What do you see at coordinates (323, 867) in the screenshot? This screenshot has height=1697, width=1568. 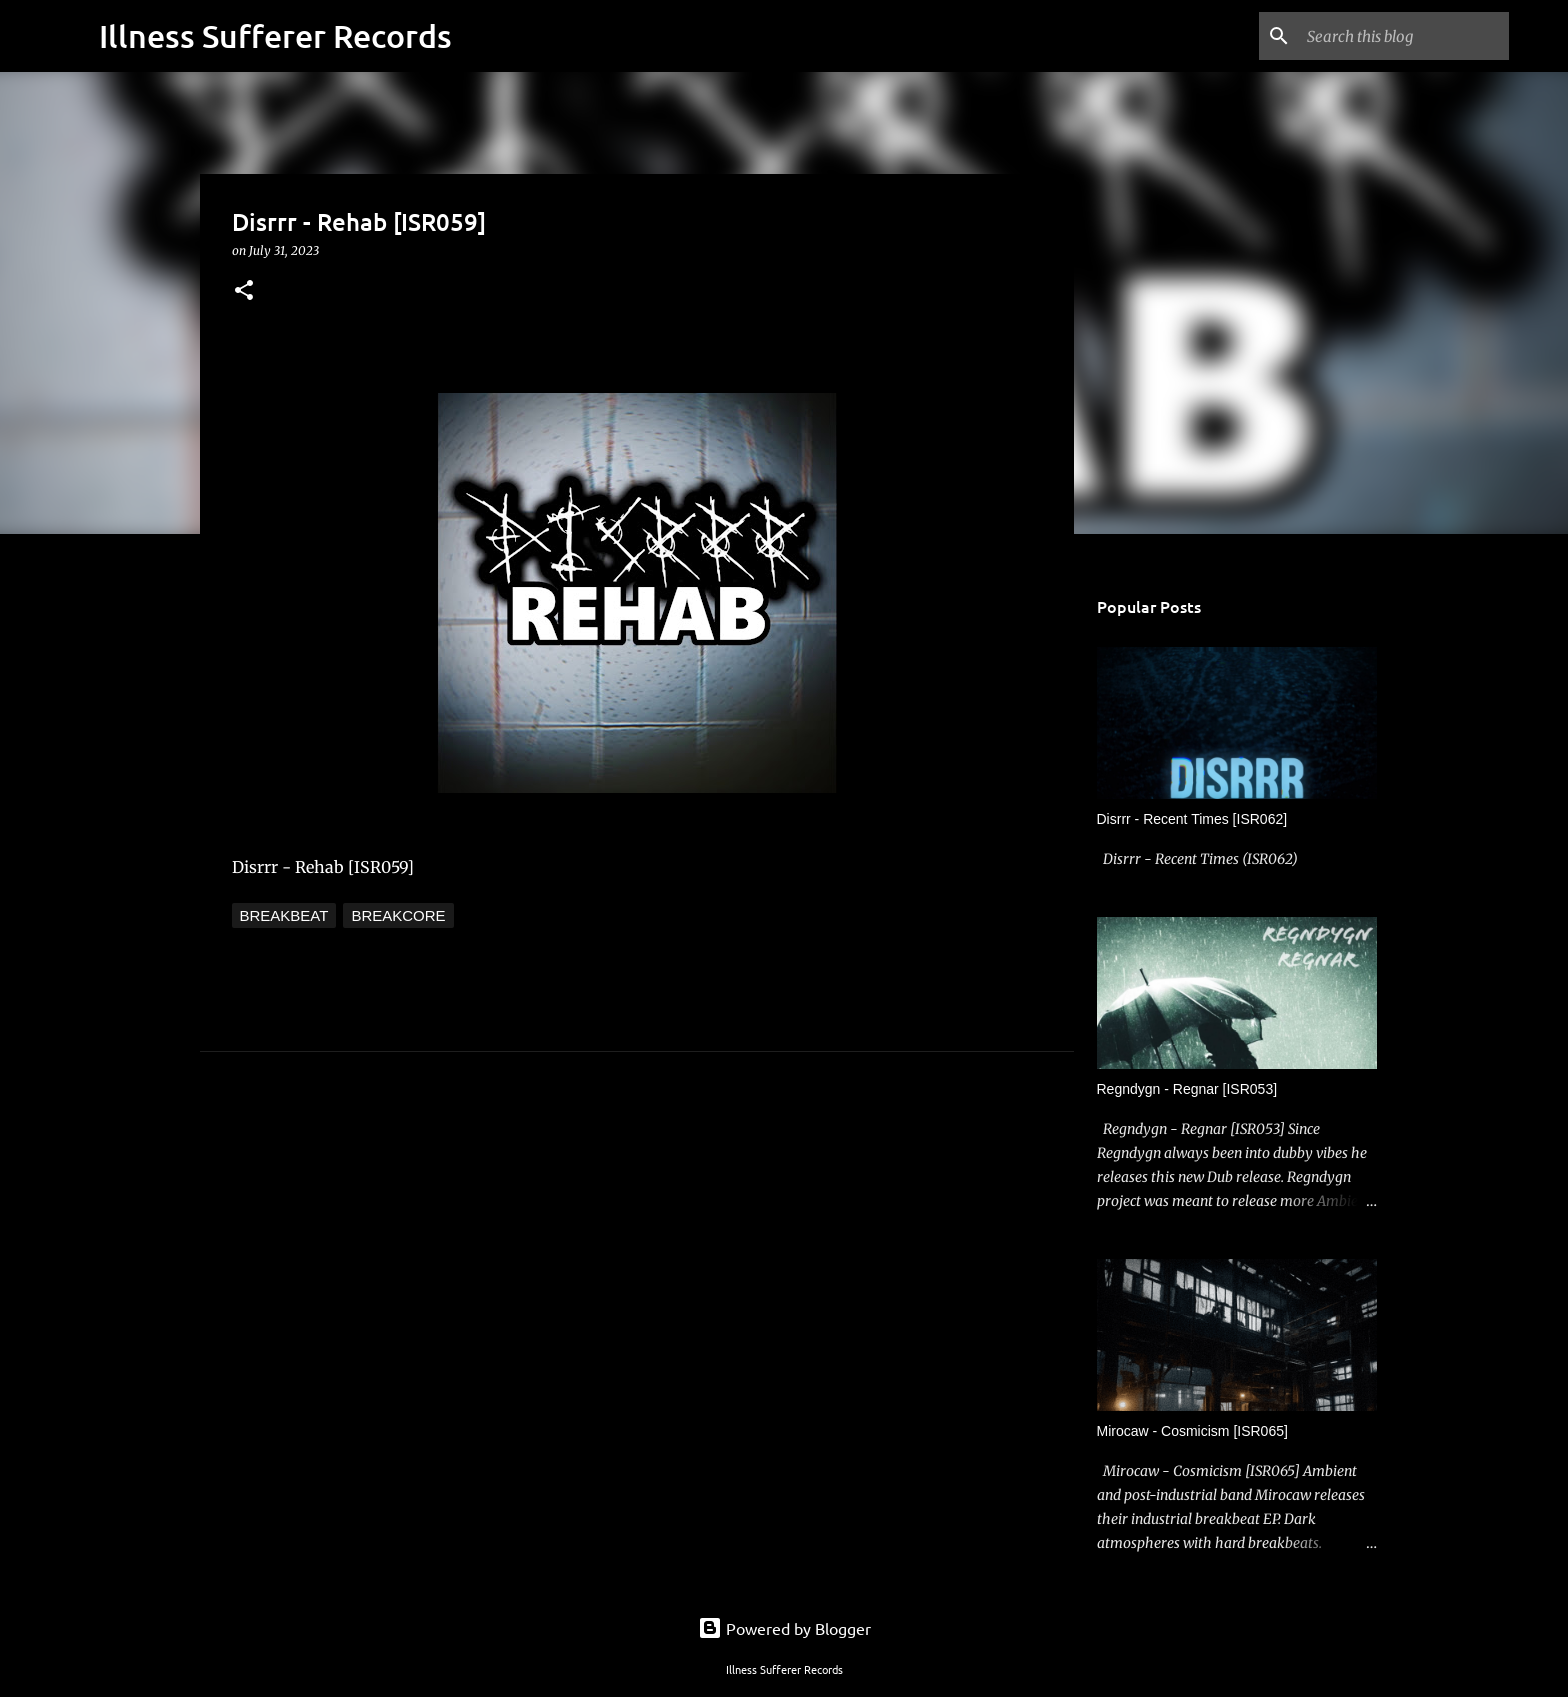 I see `Disrrr - Rehab [ISR059]` at bounding box center [323, 867].